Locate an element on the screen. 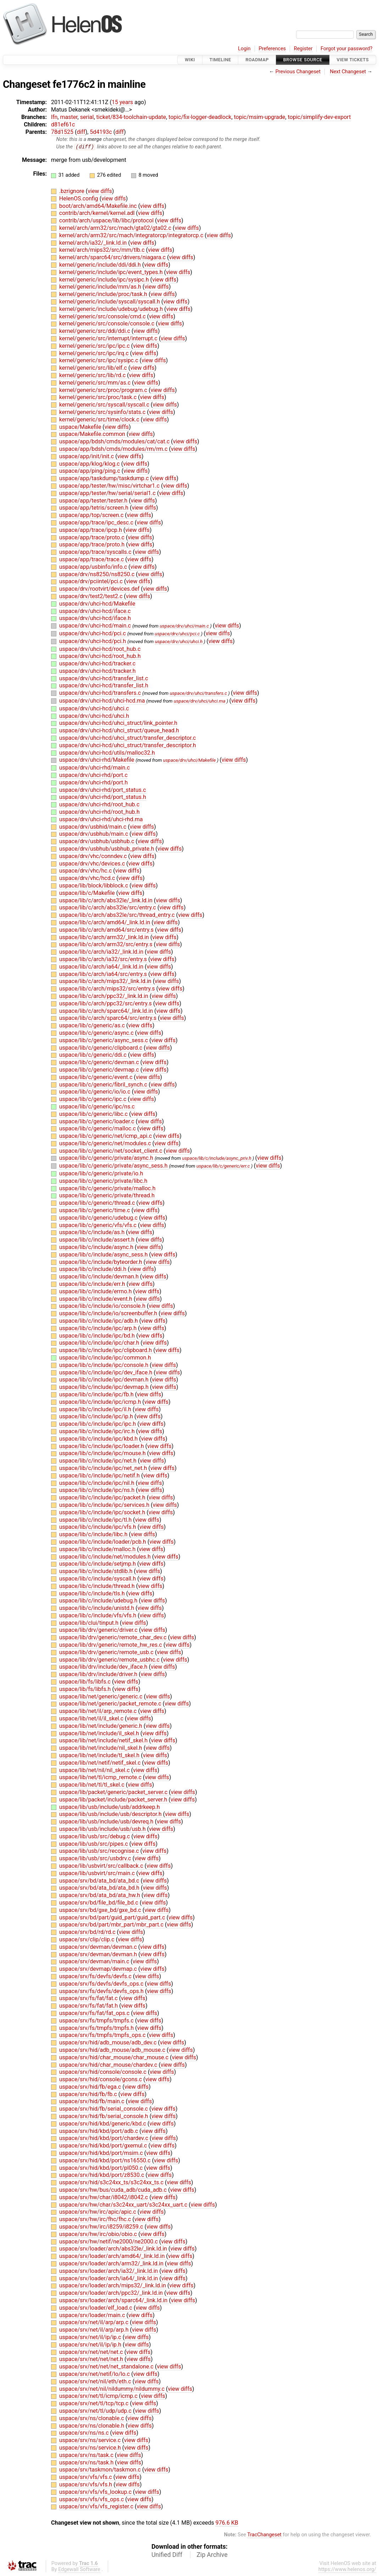 This screenshot has width=379, height=2576. uspace/lib/drv/generic/remote_hw_res.c is located at coordinates (111, 1645).